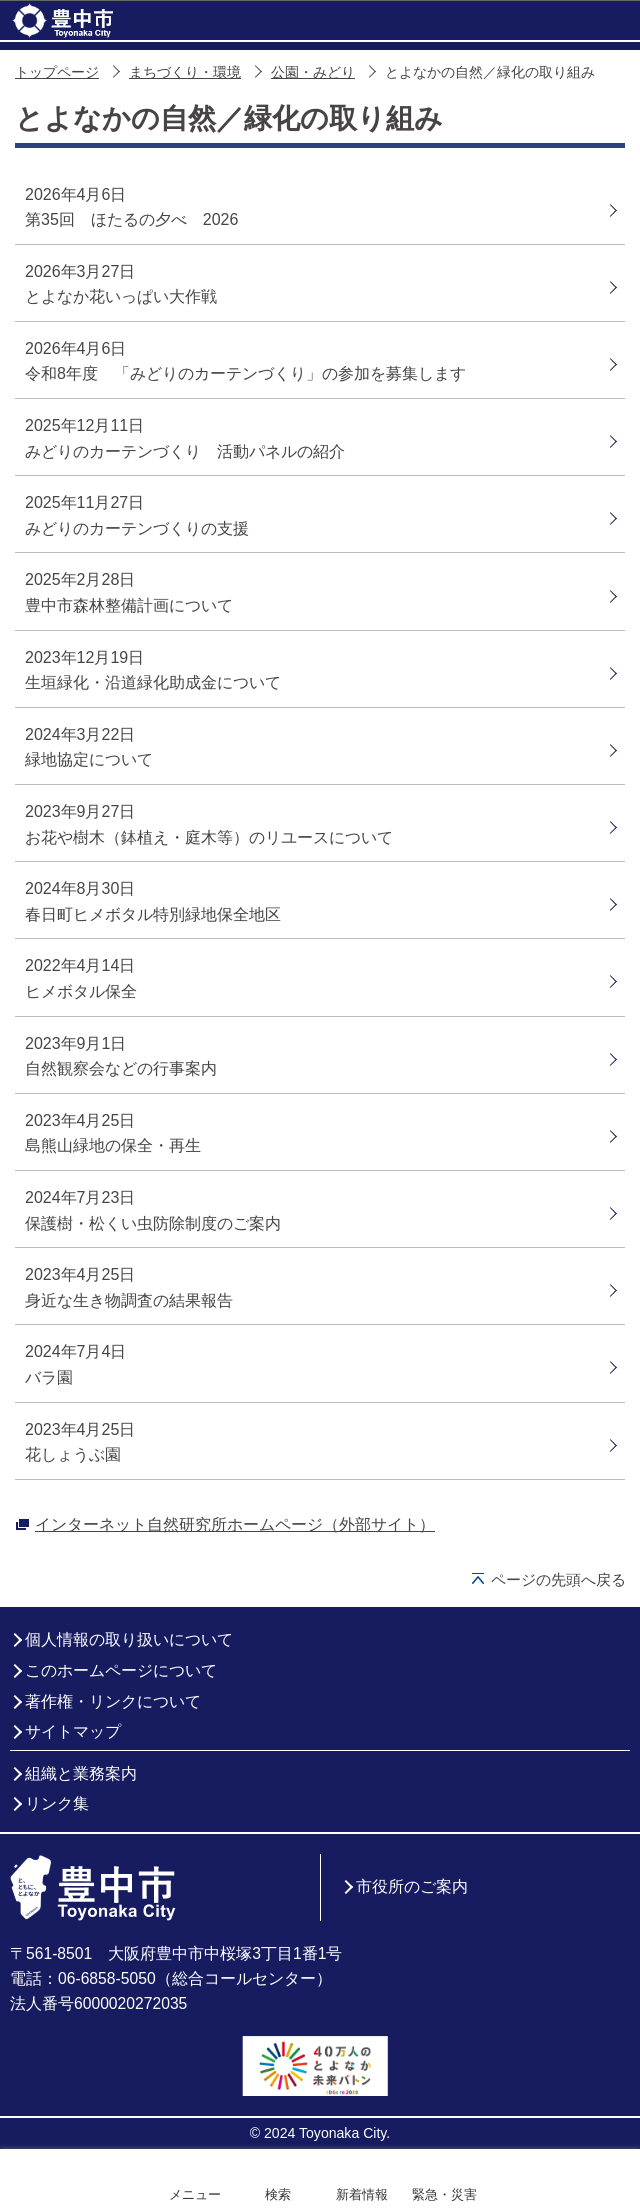 The width and height of the screenshot is (640, 2209). Describe the element at coordinates (558, 1579) in the screenshot. I see `ページの先頭へ戻る` at that location.